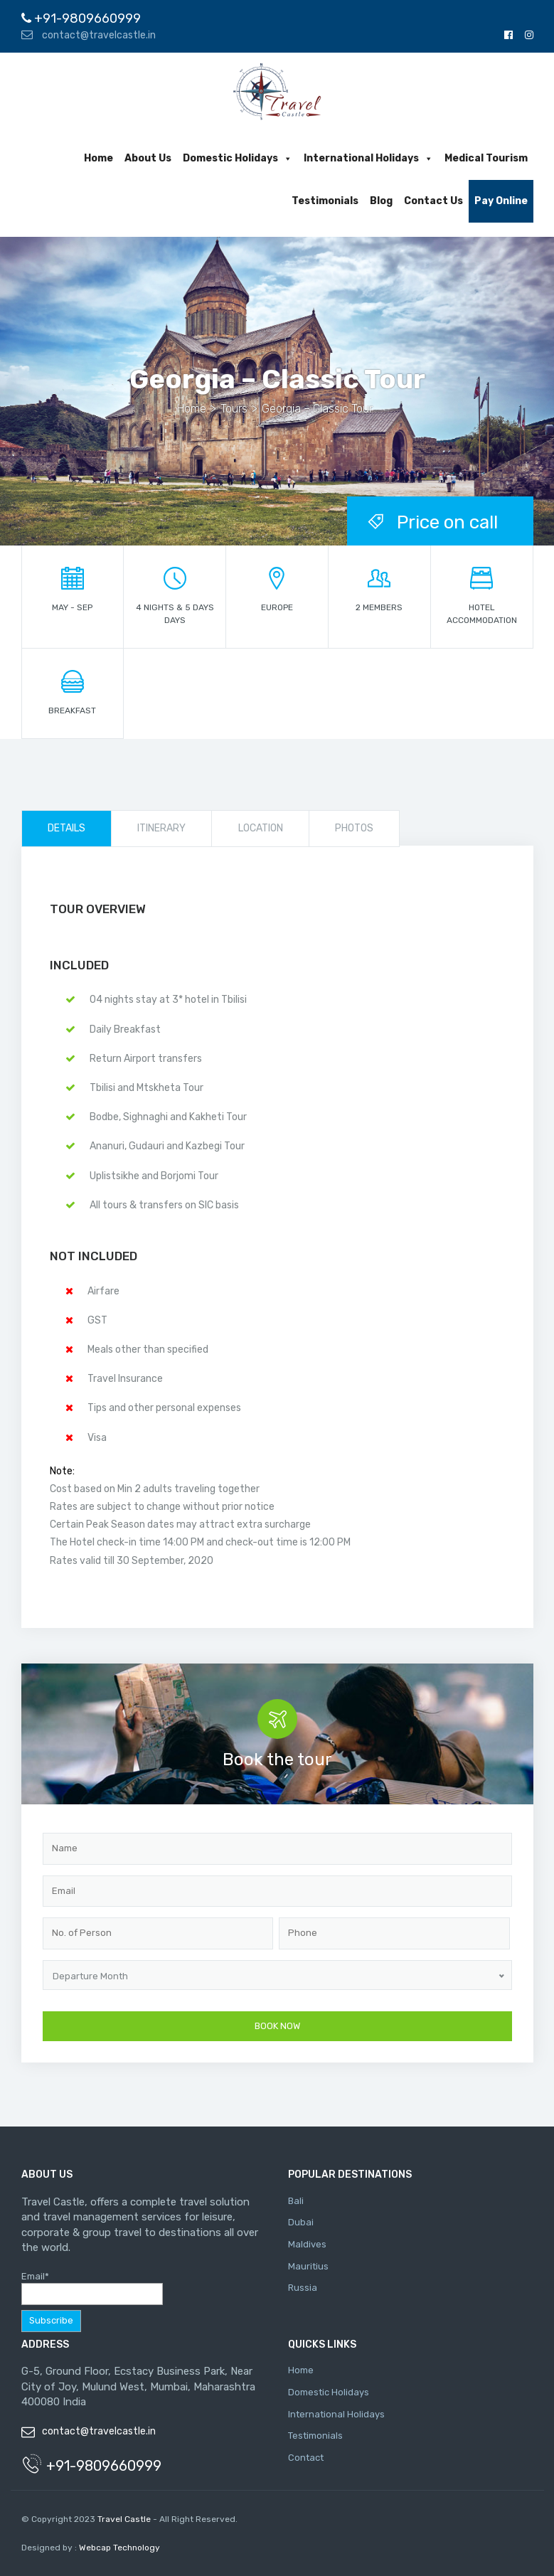  What do you see at coordinates (302, 2287) in the screenshot?
I see `Russia` at bounding box center [302, 2287].